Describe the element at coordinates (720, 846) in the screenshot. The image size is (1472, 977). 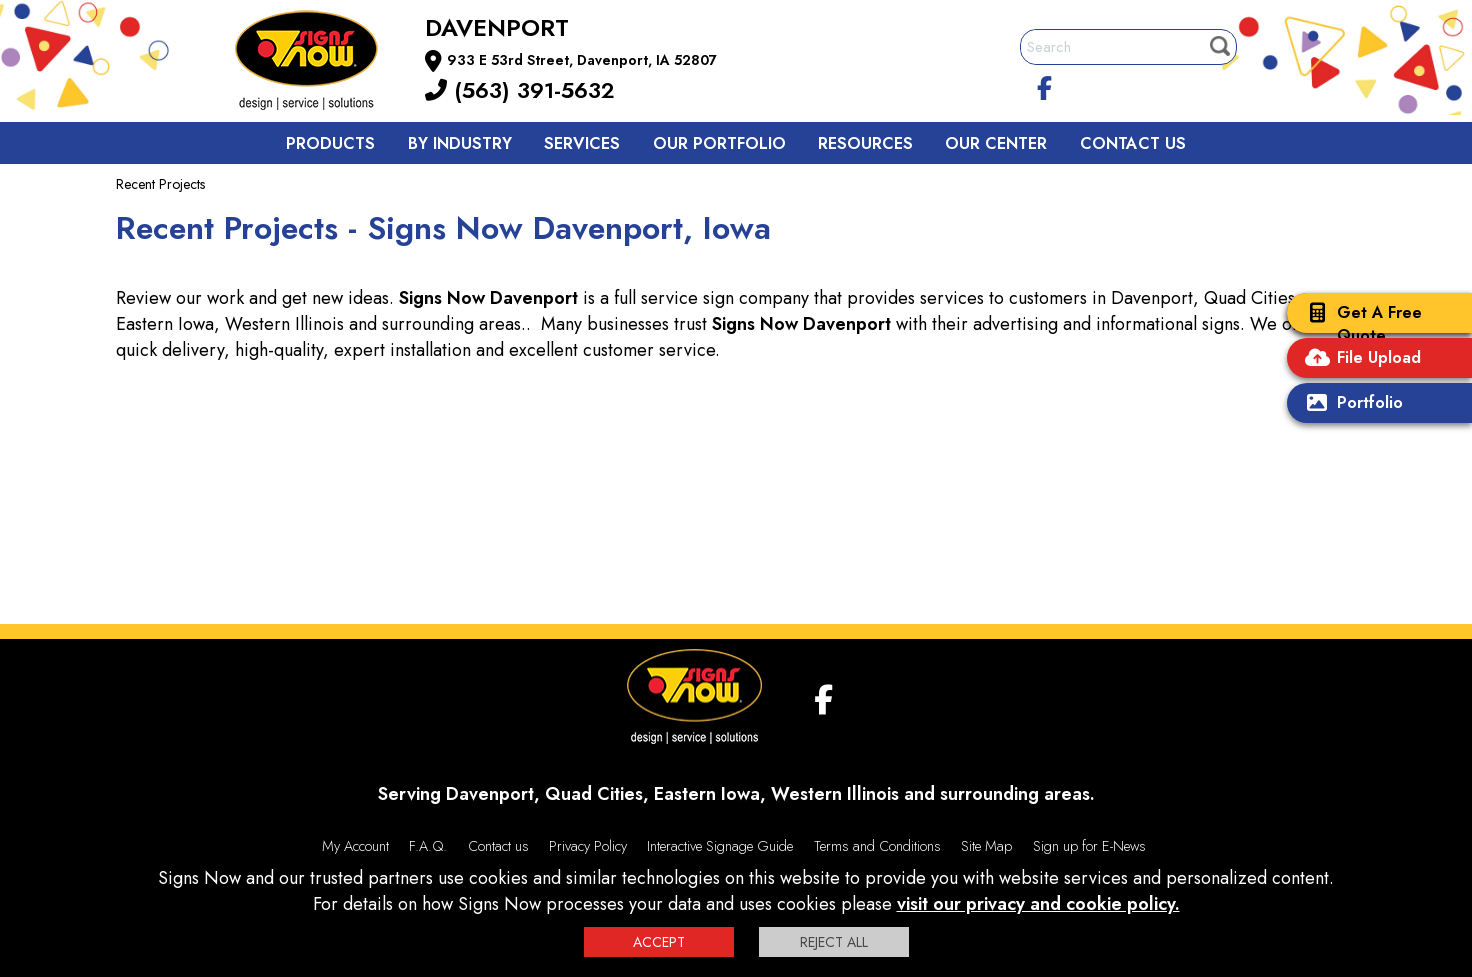
I see `Interactive Signage Guide` at that location.